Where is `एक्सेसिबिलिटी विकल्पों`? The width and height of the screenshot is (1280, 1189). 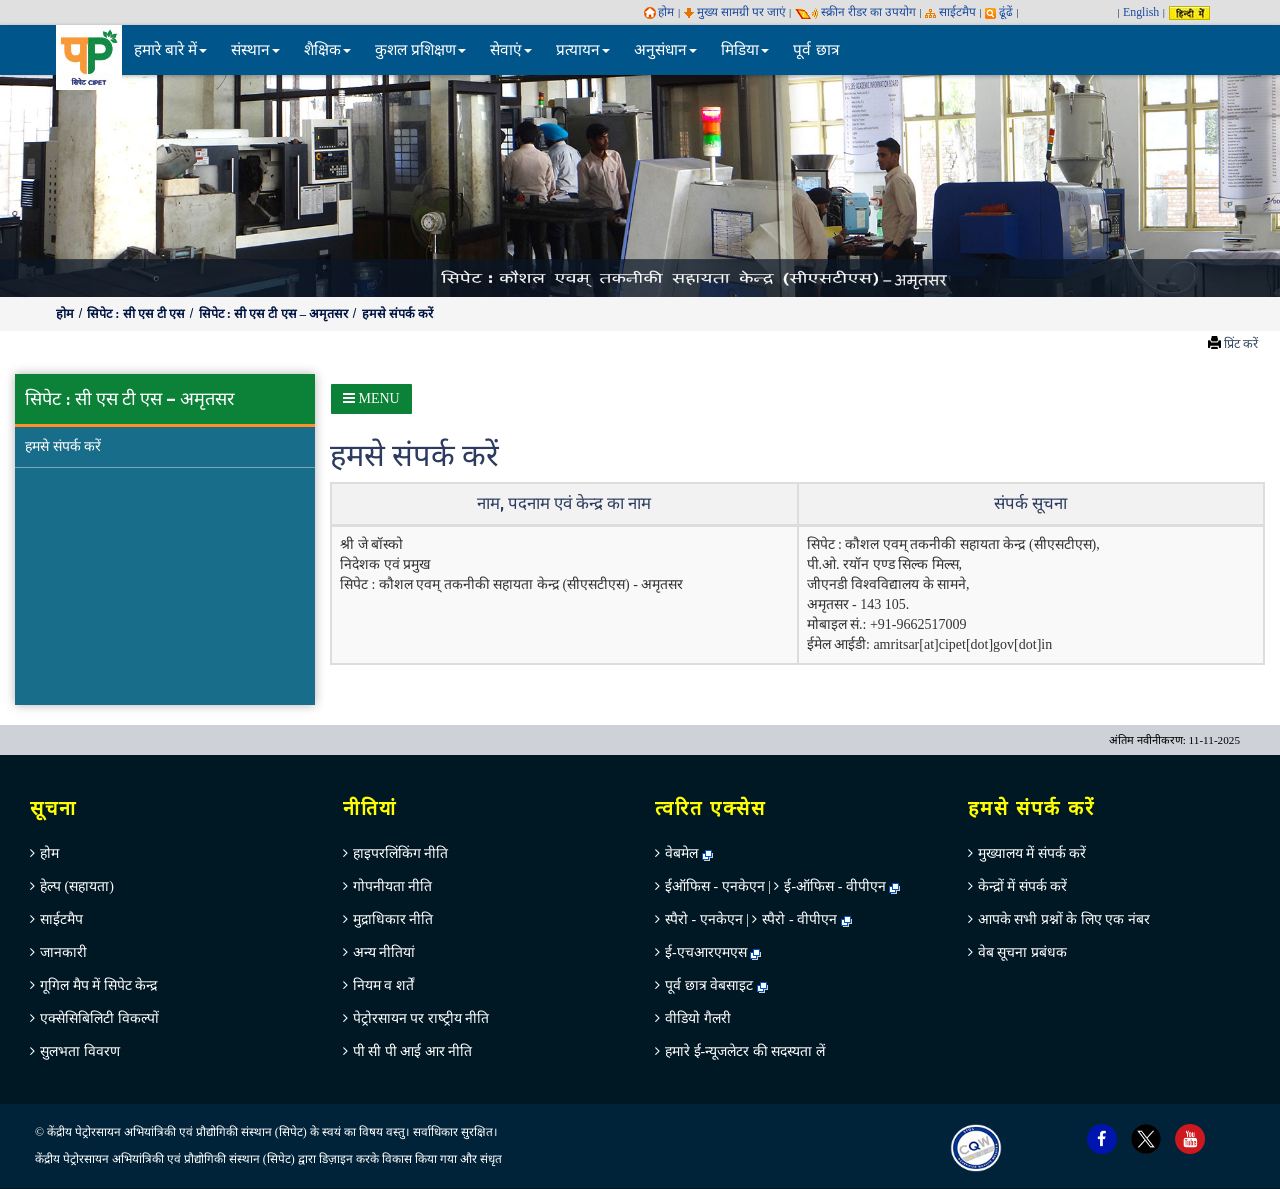
एक्सेसिबिलिटी विकल्पों is located at coordinates (99, 1018).